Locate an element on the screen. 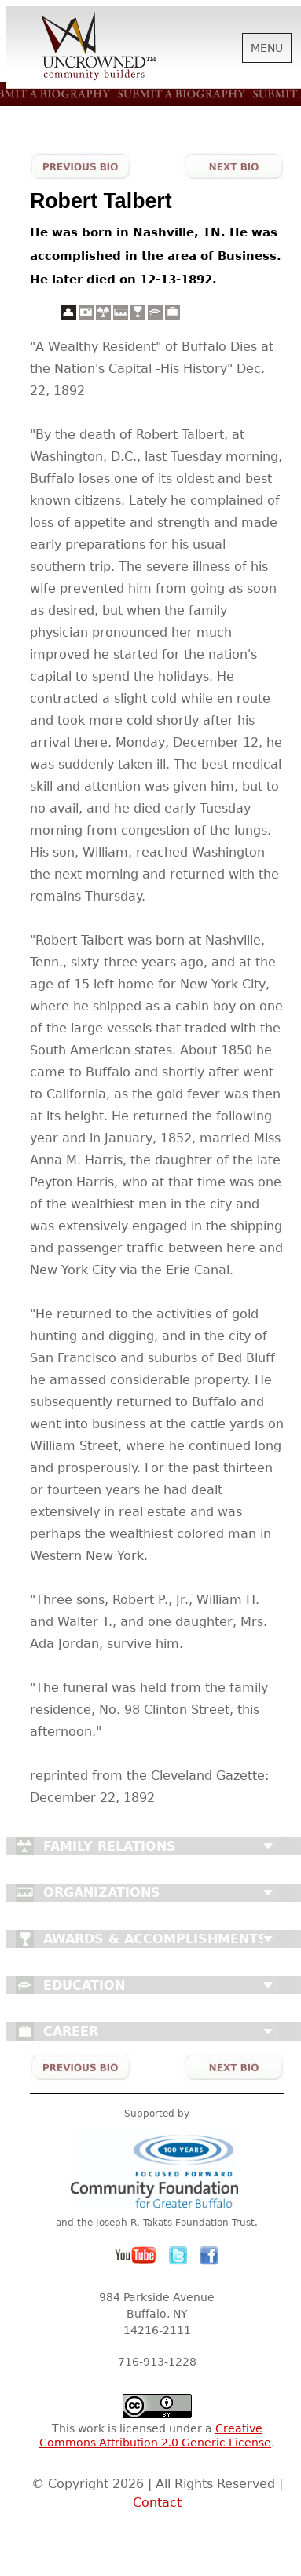 The image size is (301, 2576). Uncrowned Community Builders is located at coordinates (99, 47).